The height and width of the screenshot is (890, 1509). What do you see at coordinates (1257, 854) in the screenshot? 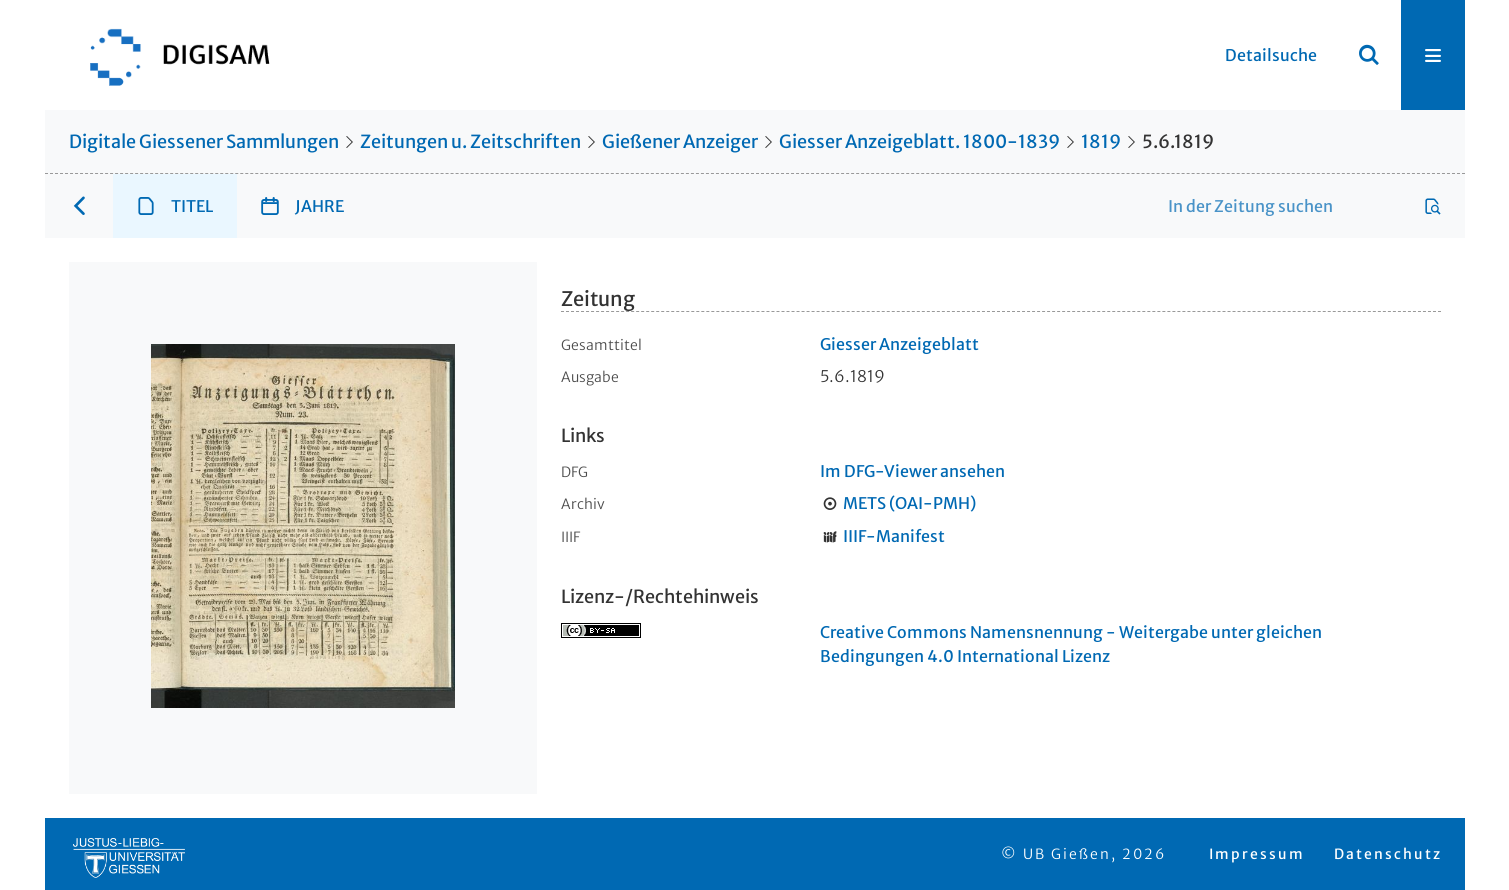
I see `Impressum` at bounding box center [1257, 854].